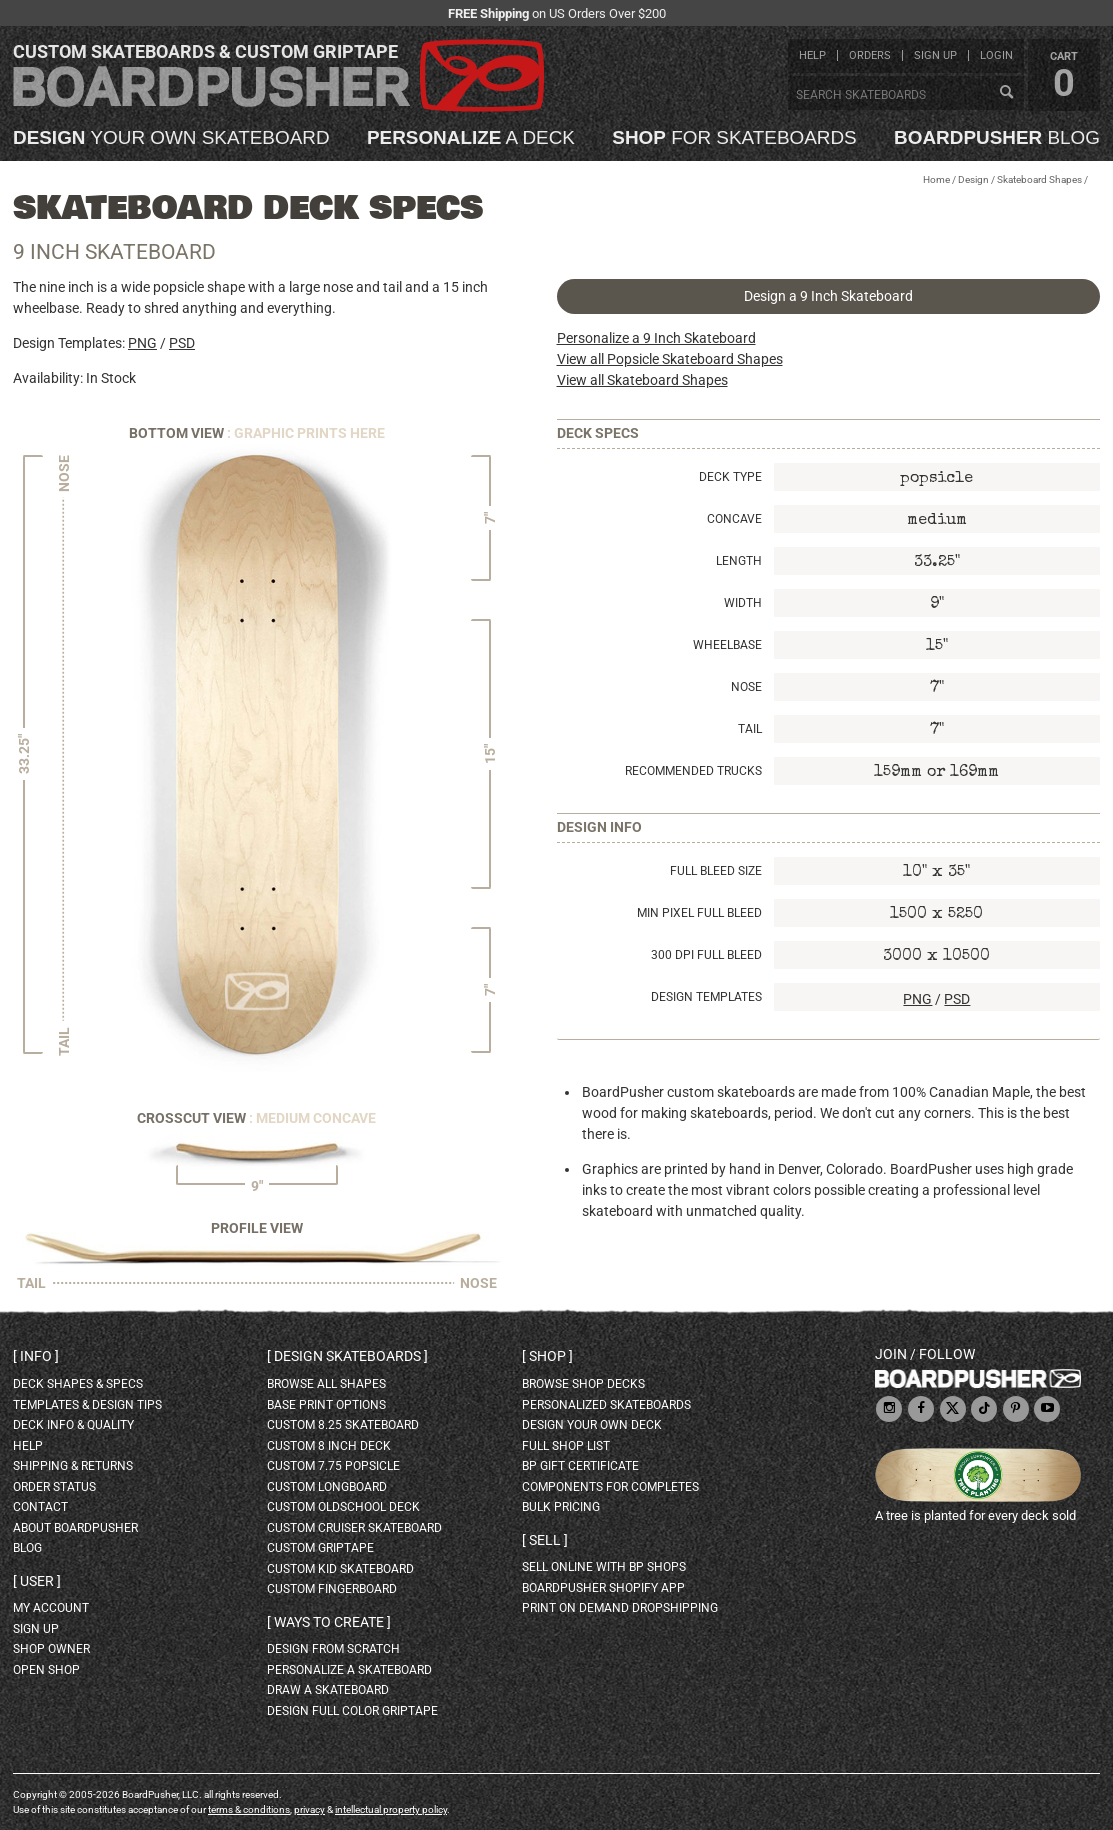  Describe the element at coordinates (37, 1581) in the screenshot. I see `User` at that location.